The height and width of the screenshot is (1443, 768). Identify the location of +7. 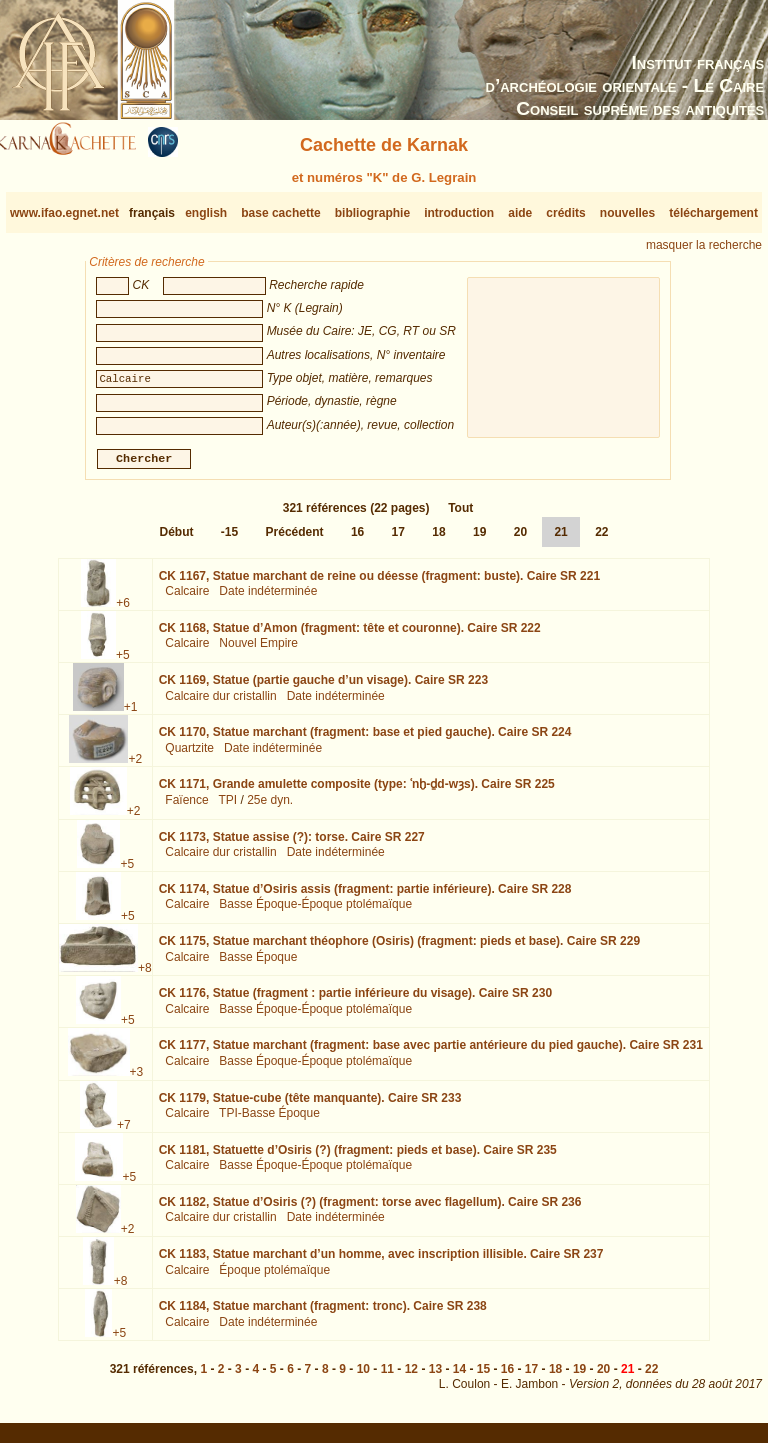
(124, 1132).